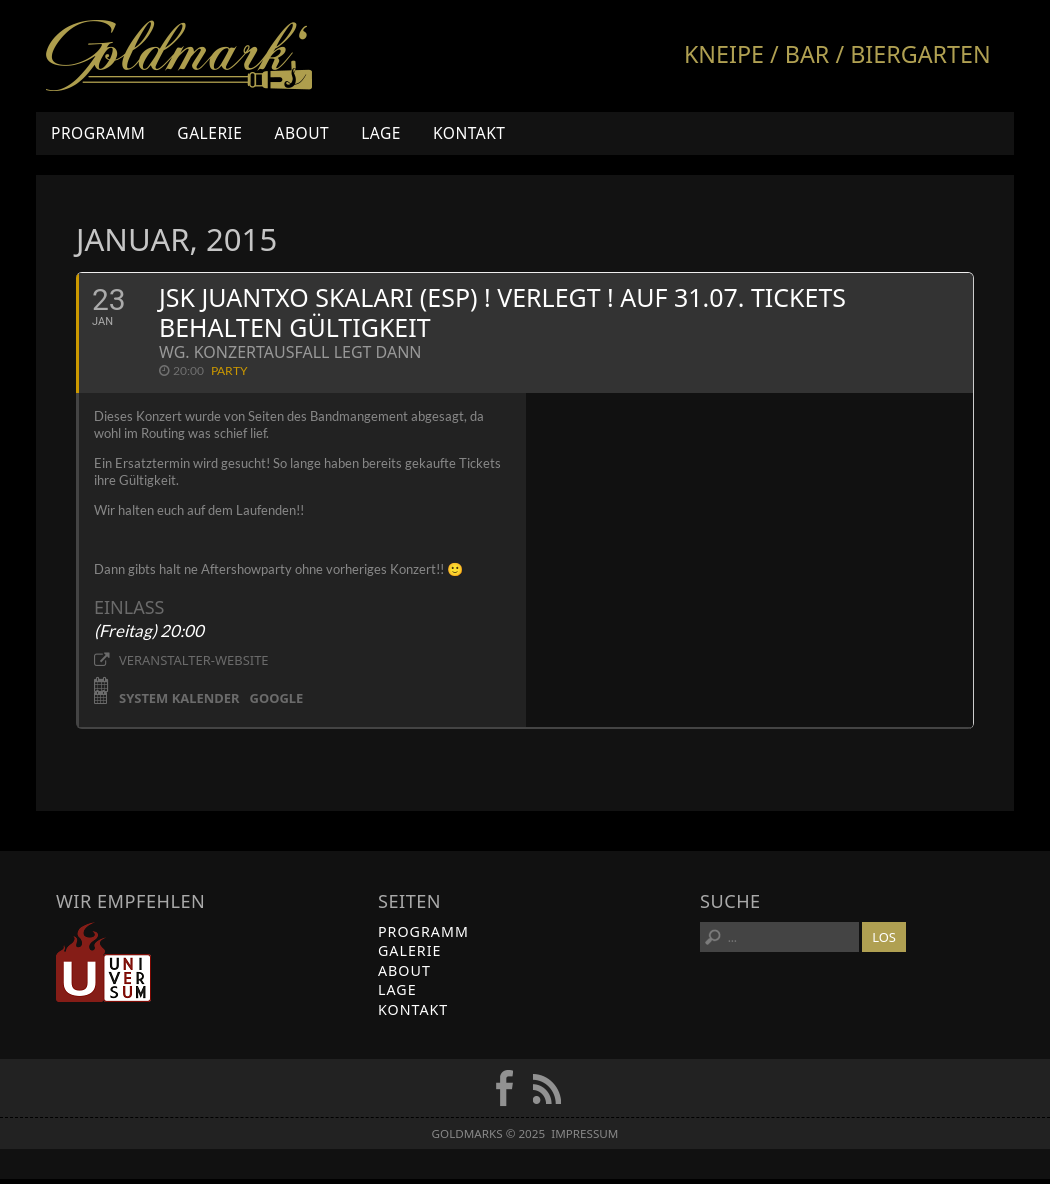  What do you see at coordinates (584, 1138) in the screenshot?
I see `Impressum` at bounding box center [584, 1138].